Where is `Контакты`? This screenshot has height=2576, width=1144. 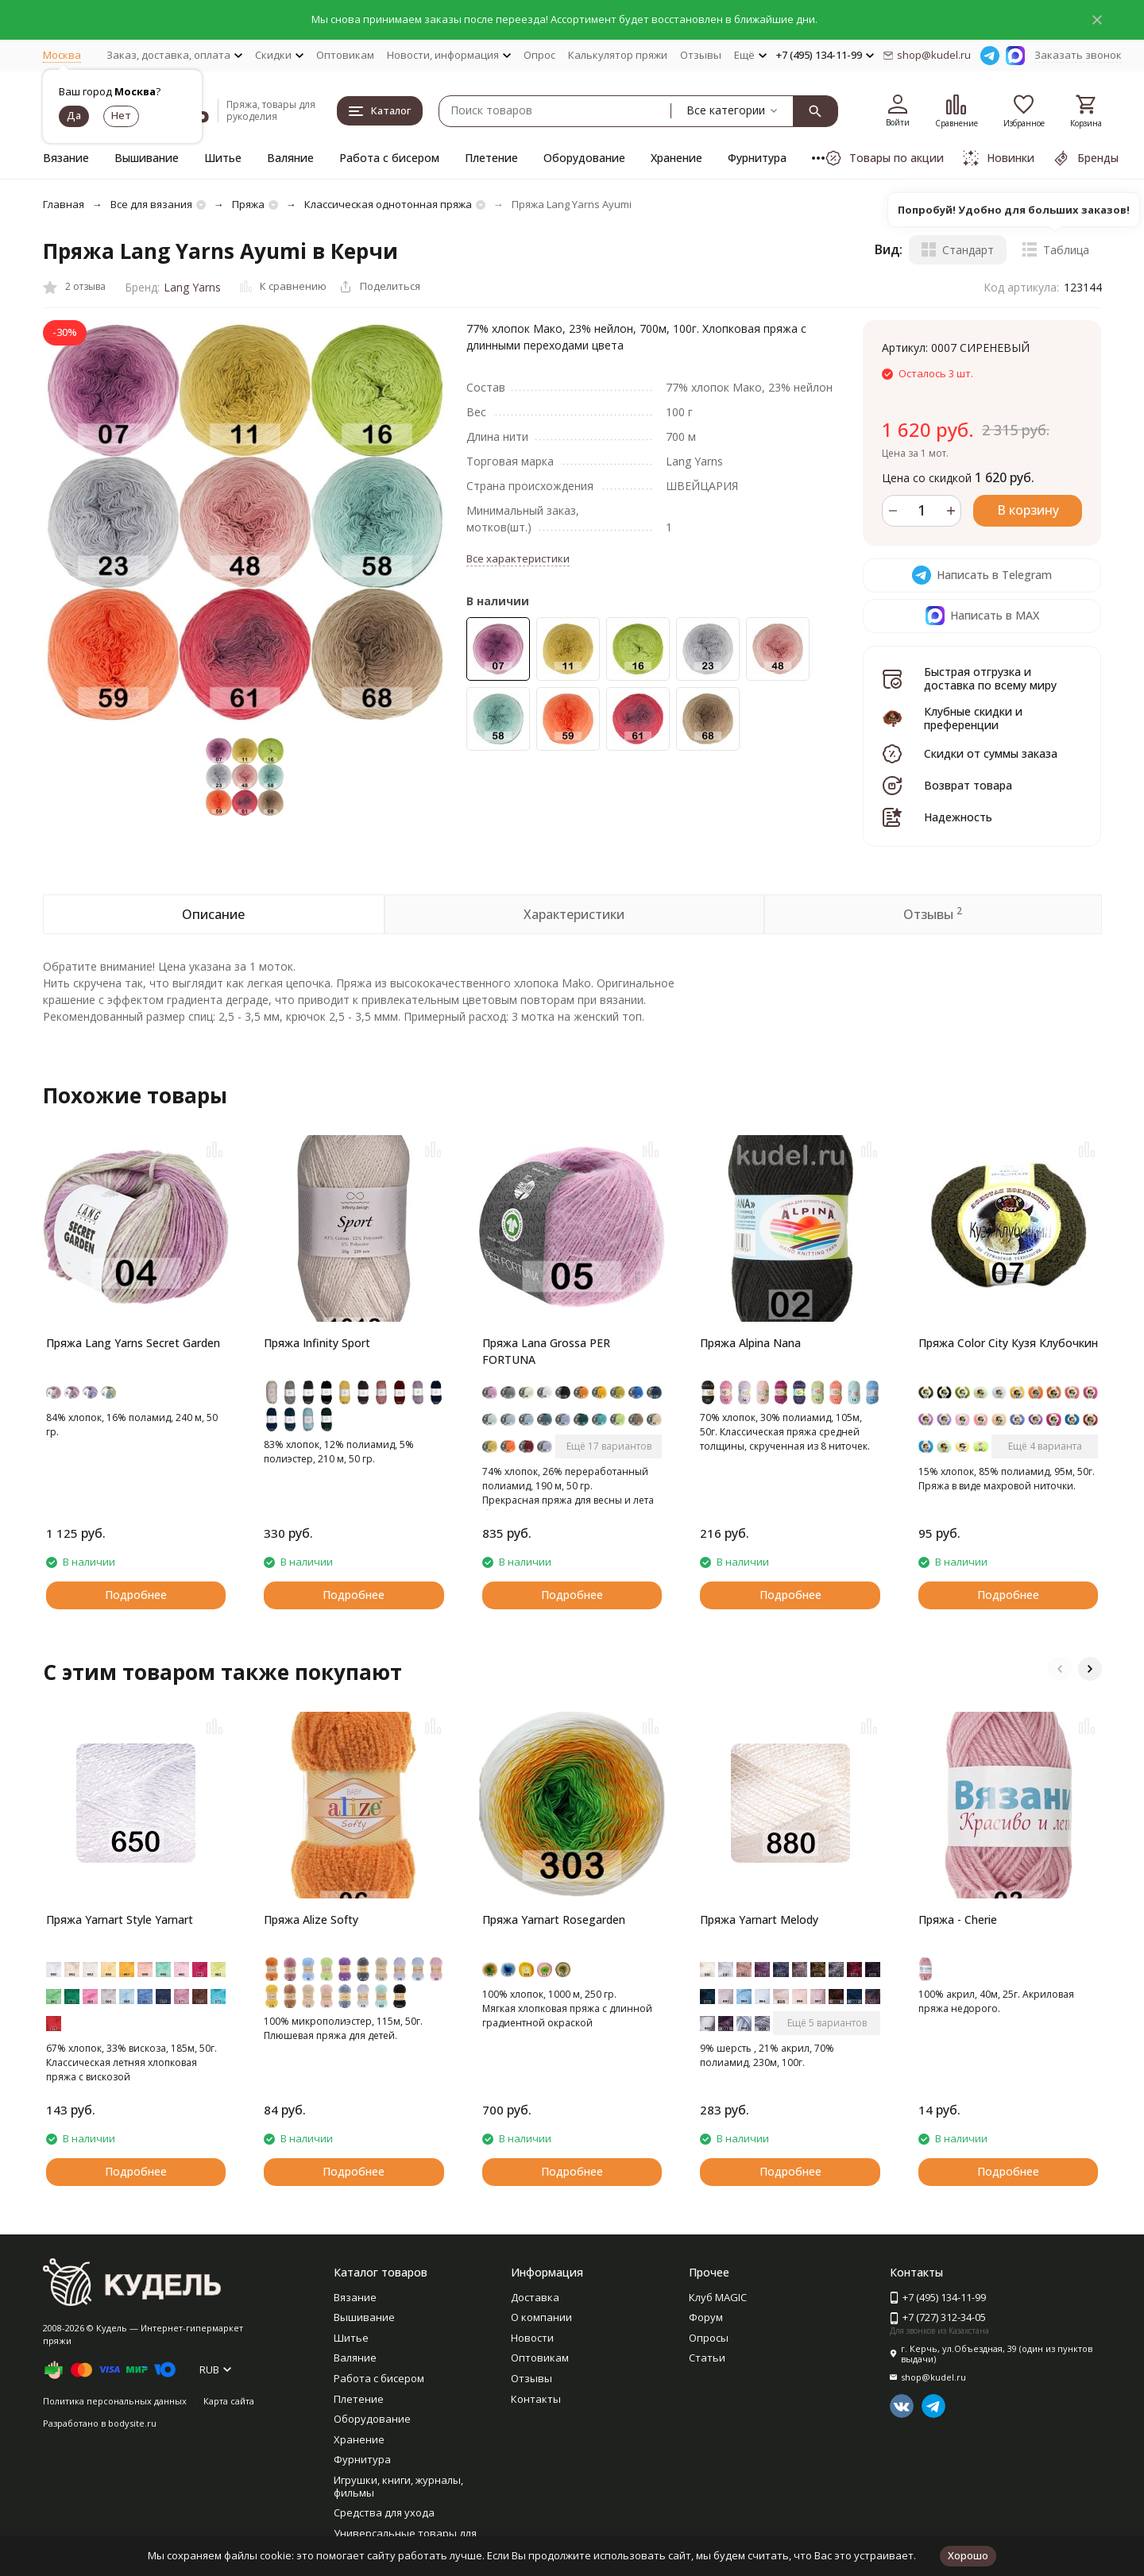
Контакты is located at coordinates (536, 2399).